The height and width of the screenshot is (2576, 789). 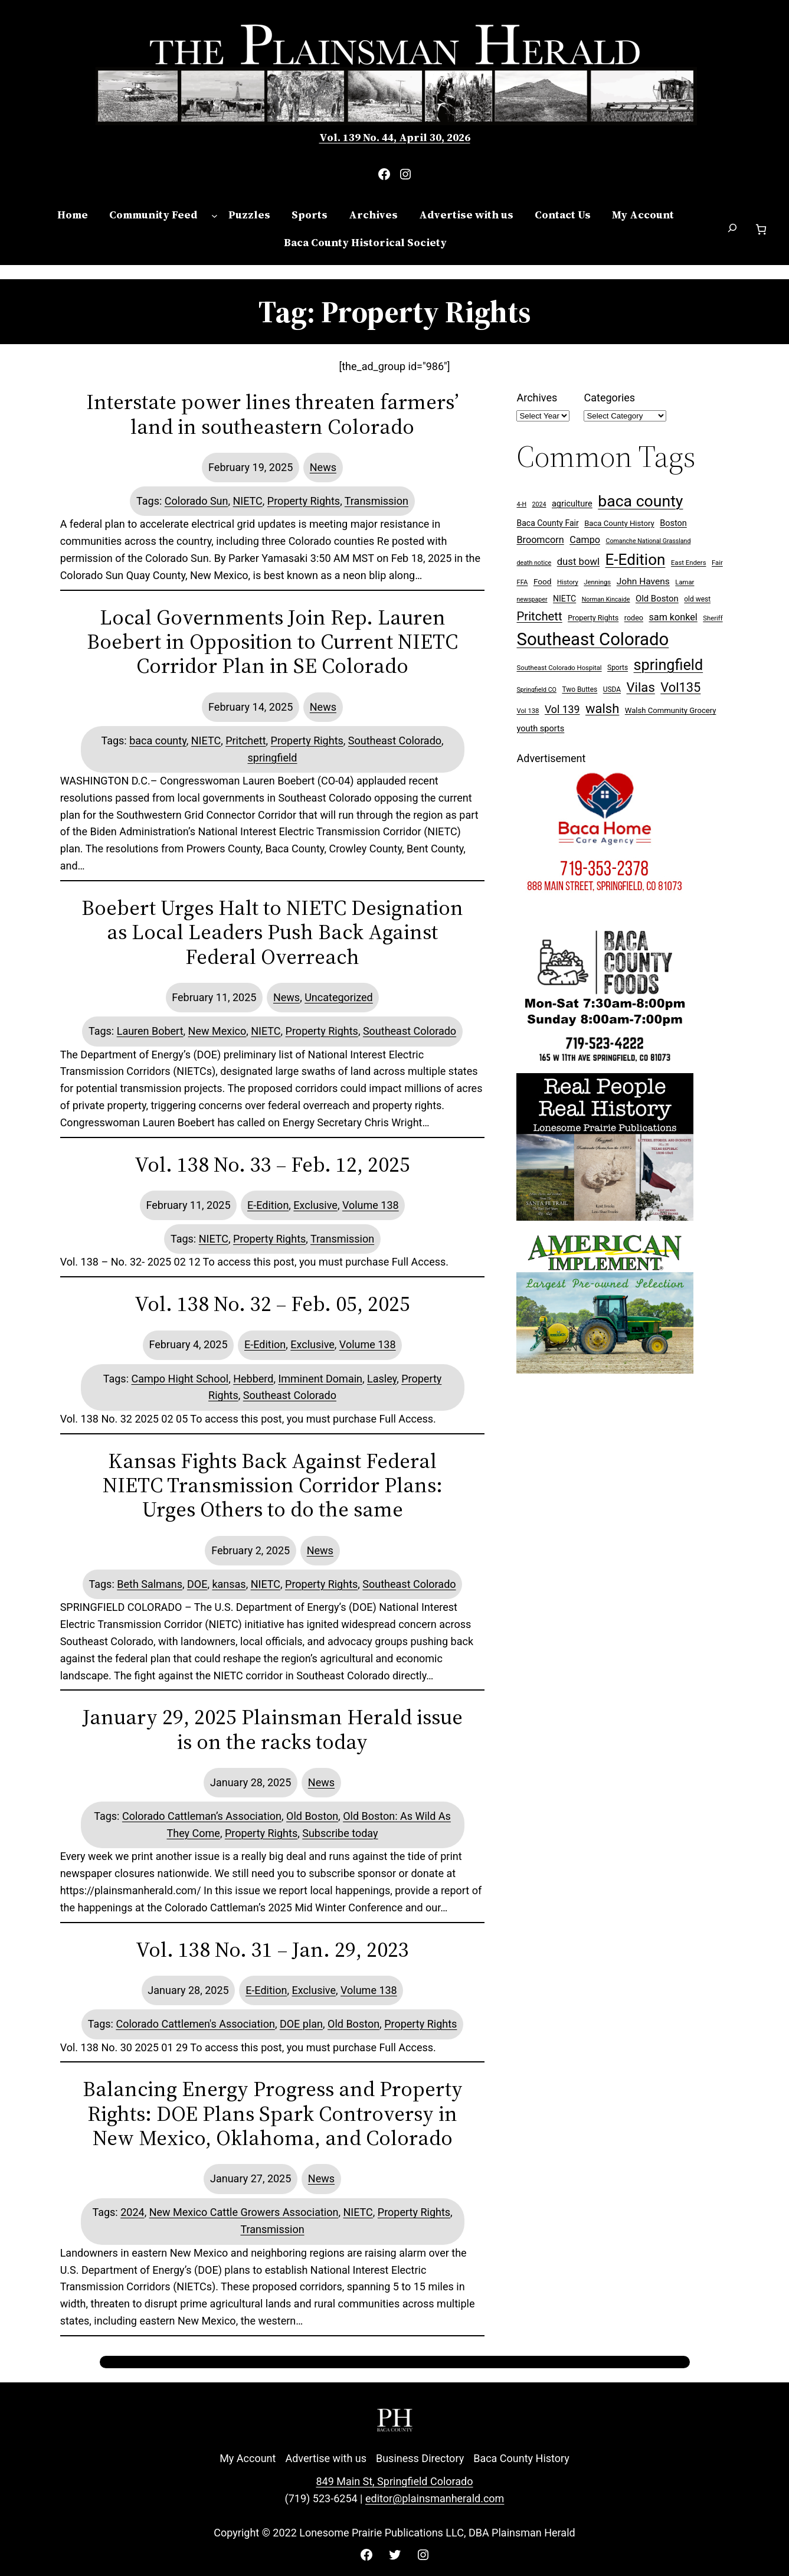 What do you see at coordinates (394, 740) in the screenshot?
I see `Southeast Colorado` at bounding box center [394, 740].